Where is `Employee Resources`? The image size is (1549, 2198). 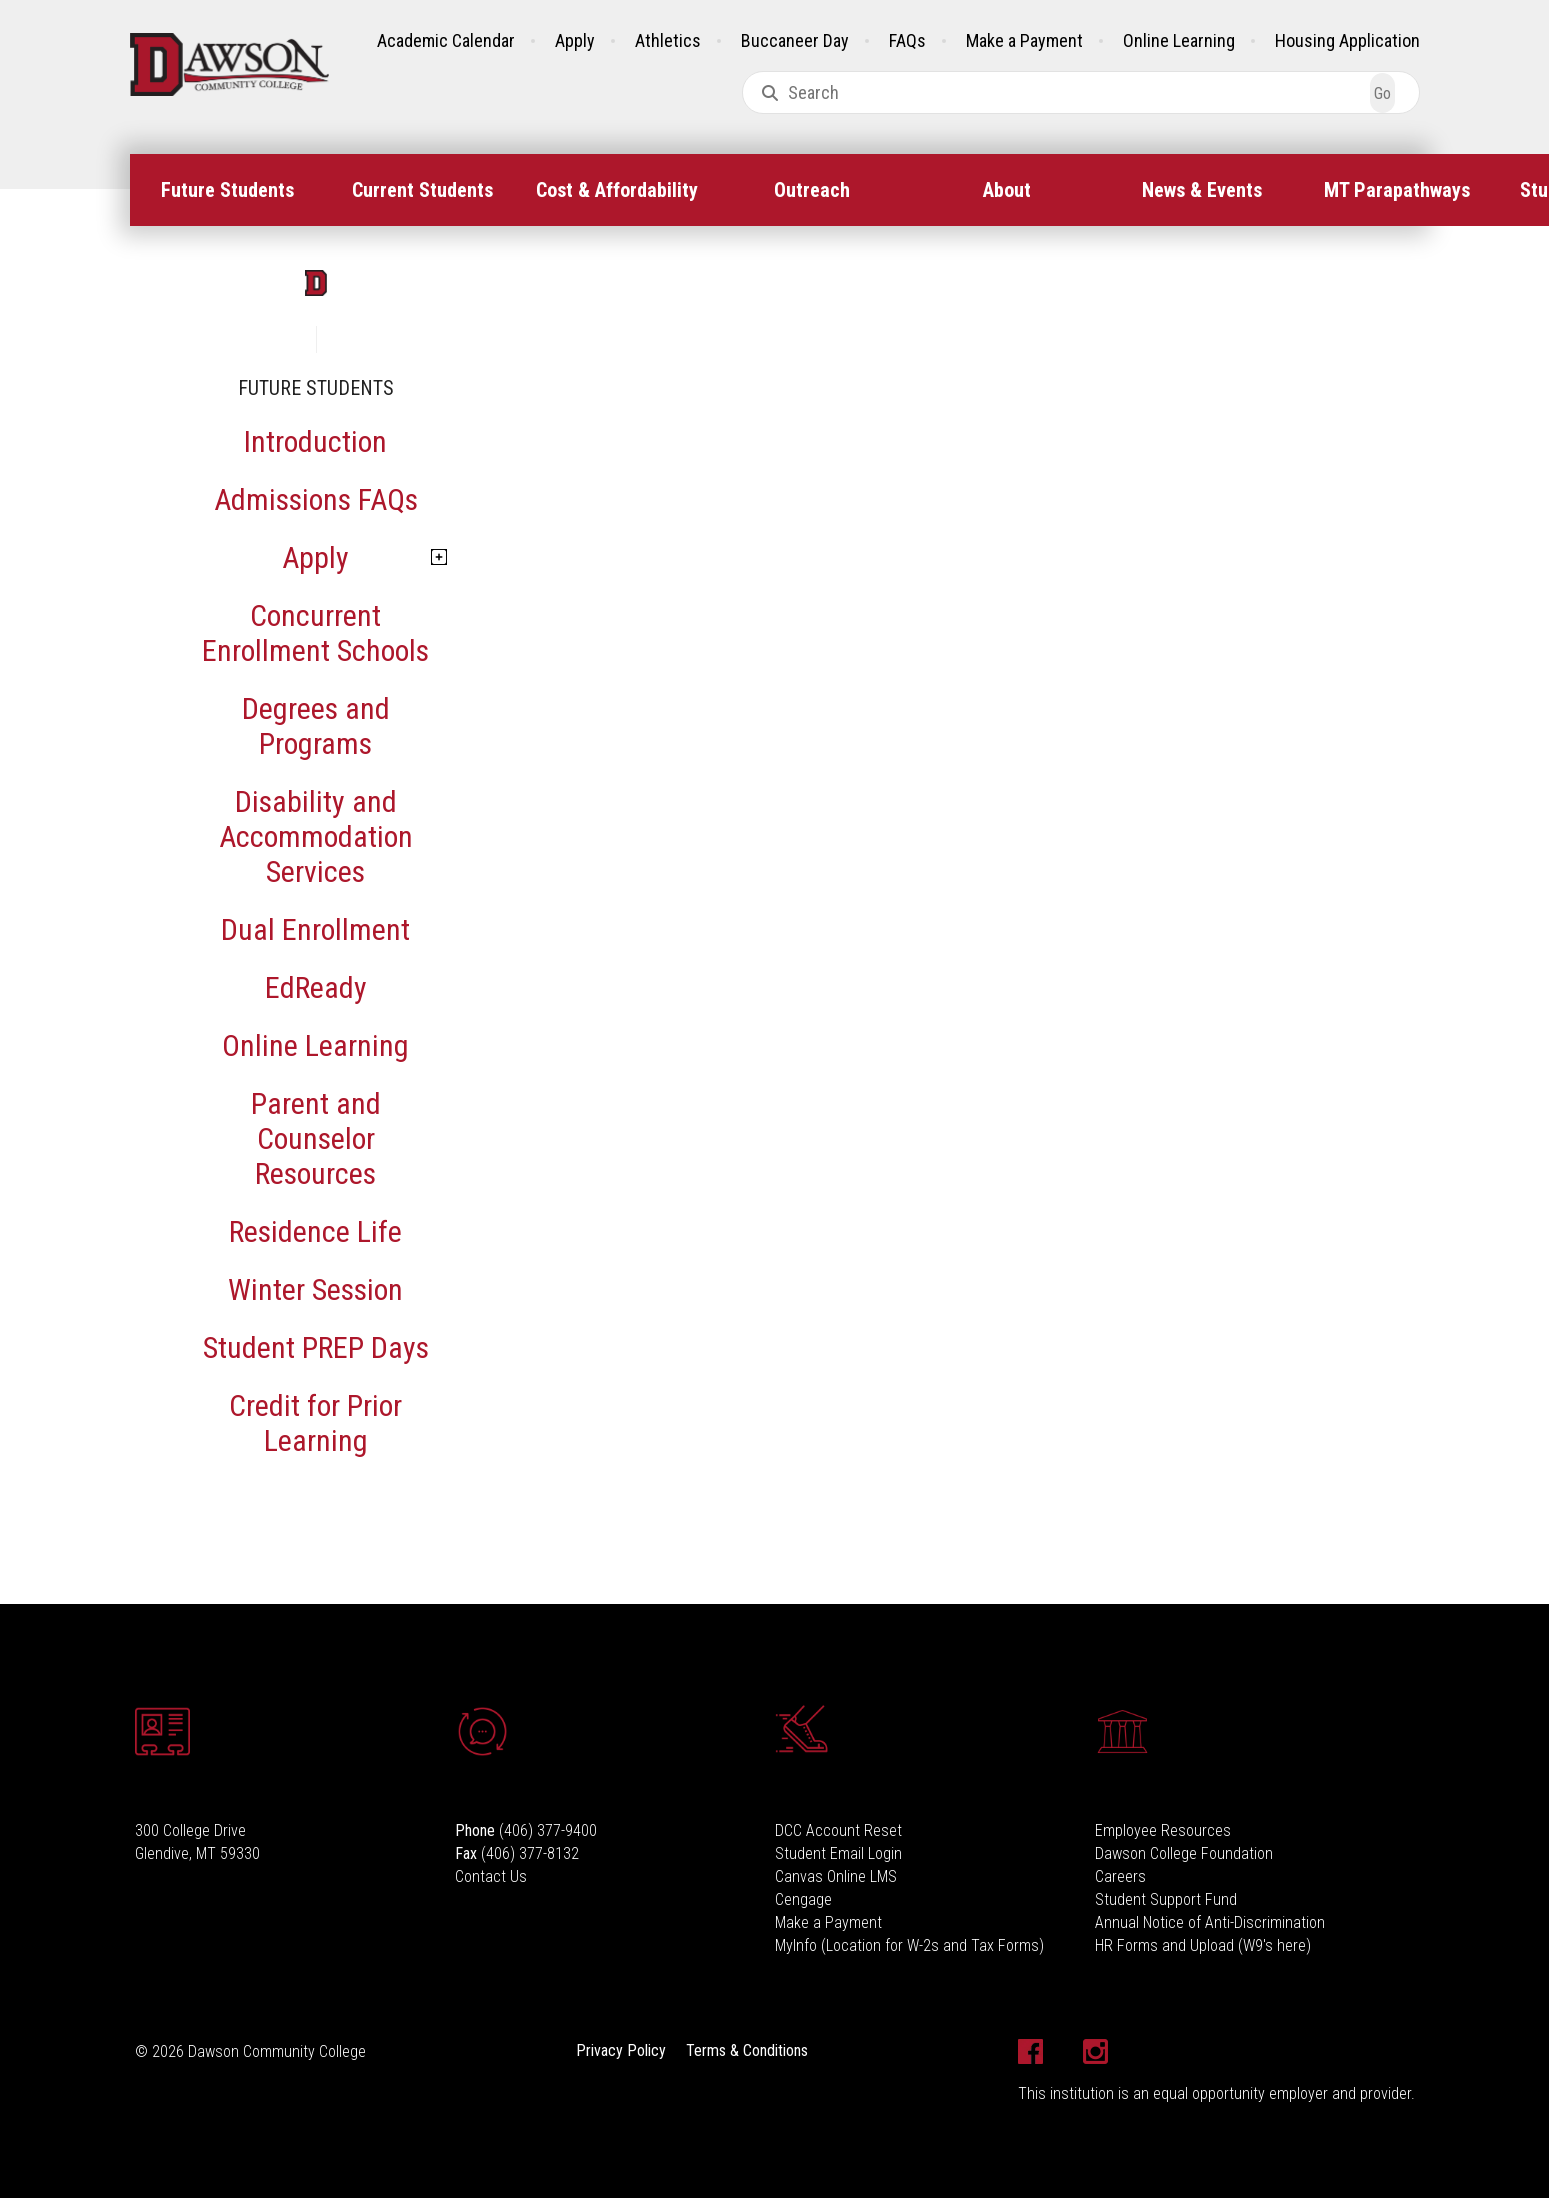 Employee Resources is located at coordinates (1163, 1830).